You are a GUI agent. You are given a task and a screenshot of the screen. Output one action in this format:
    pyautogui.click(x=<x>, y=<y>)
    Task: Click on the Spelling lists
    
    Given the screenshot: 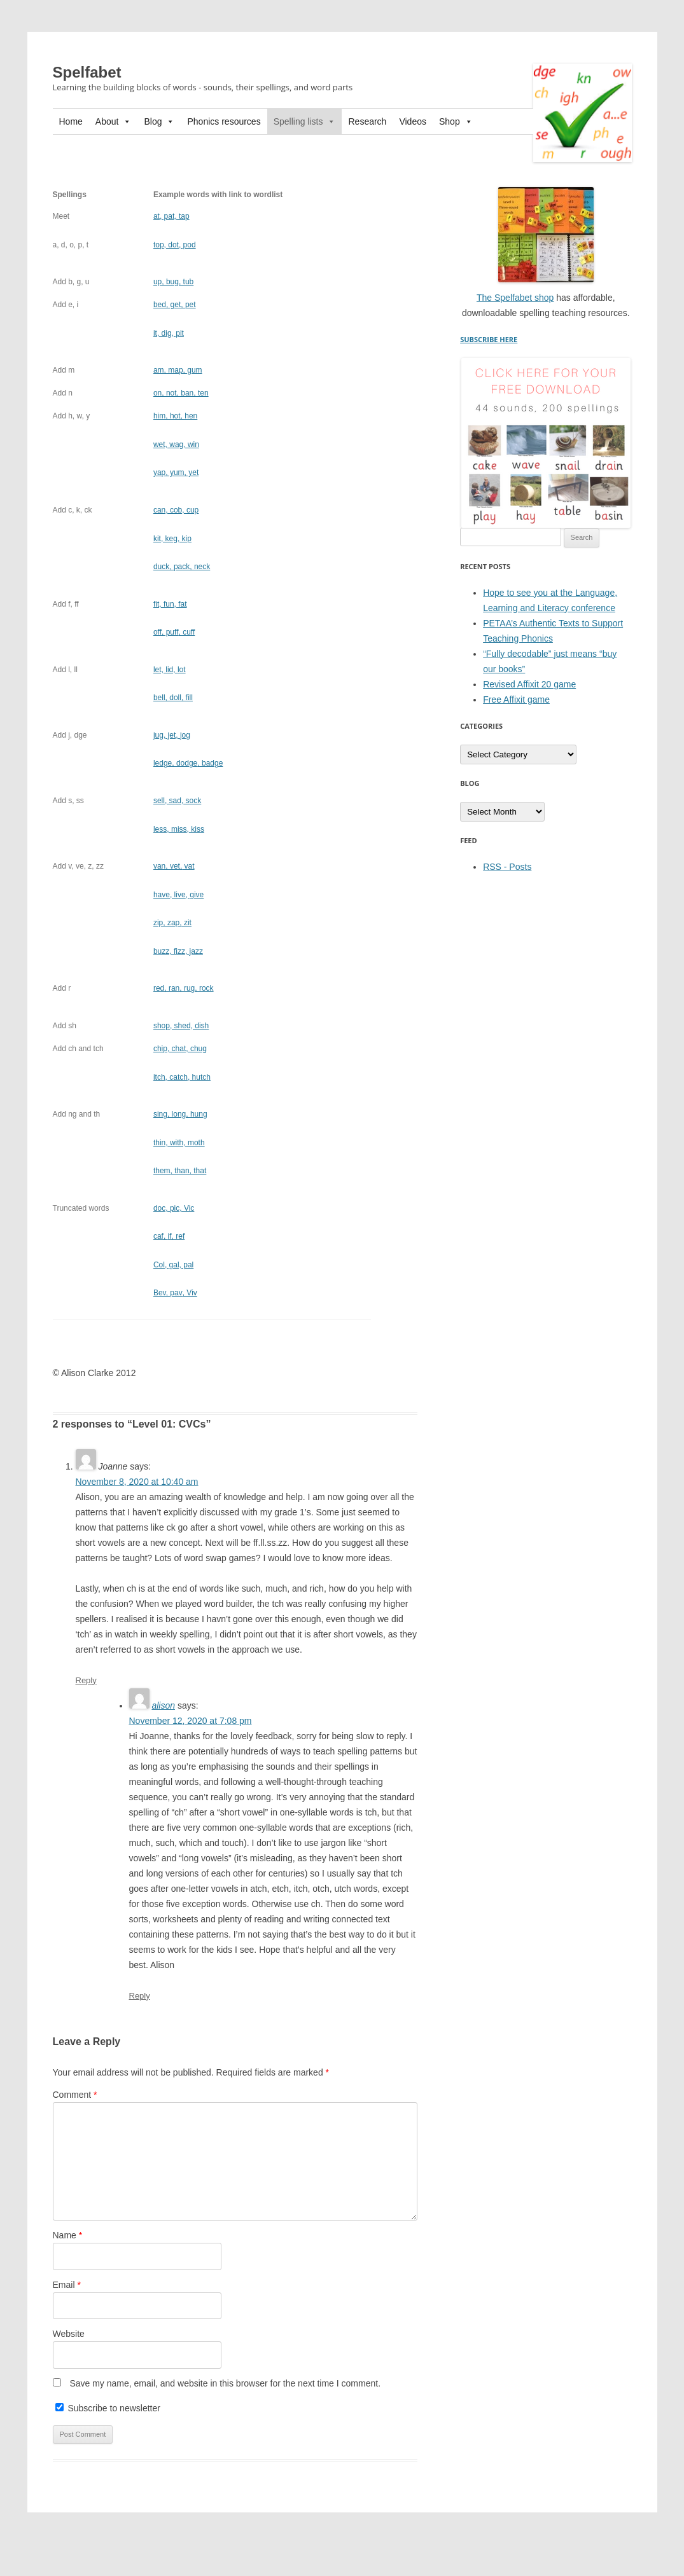 What is the action you would take?
    pyautogui.click(x=305, y=121)
    